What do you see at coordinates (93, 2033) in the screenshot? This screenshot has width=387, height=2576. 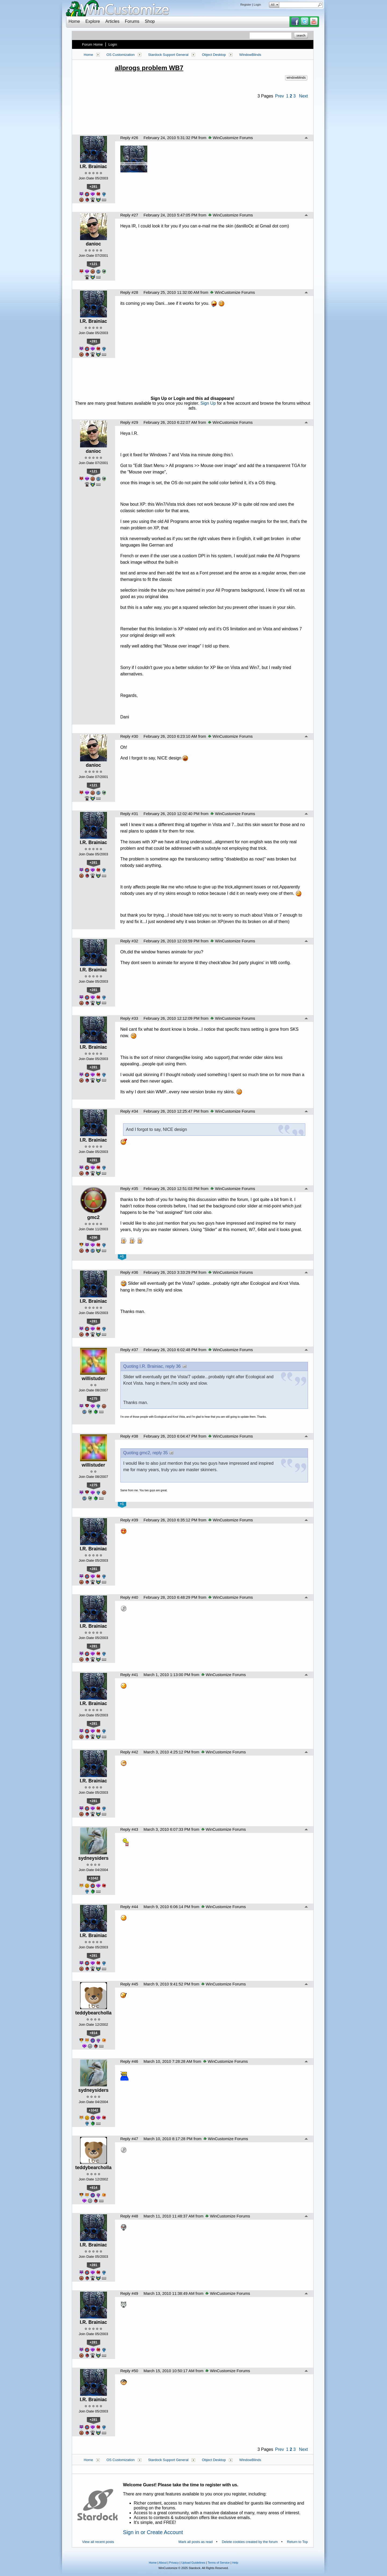 I see `+814` at bounding box center [93, 2033].